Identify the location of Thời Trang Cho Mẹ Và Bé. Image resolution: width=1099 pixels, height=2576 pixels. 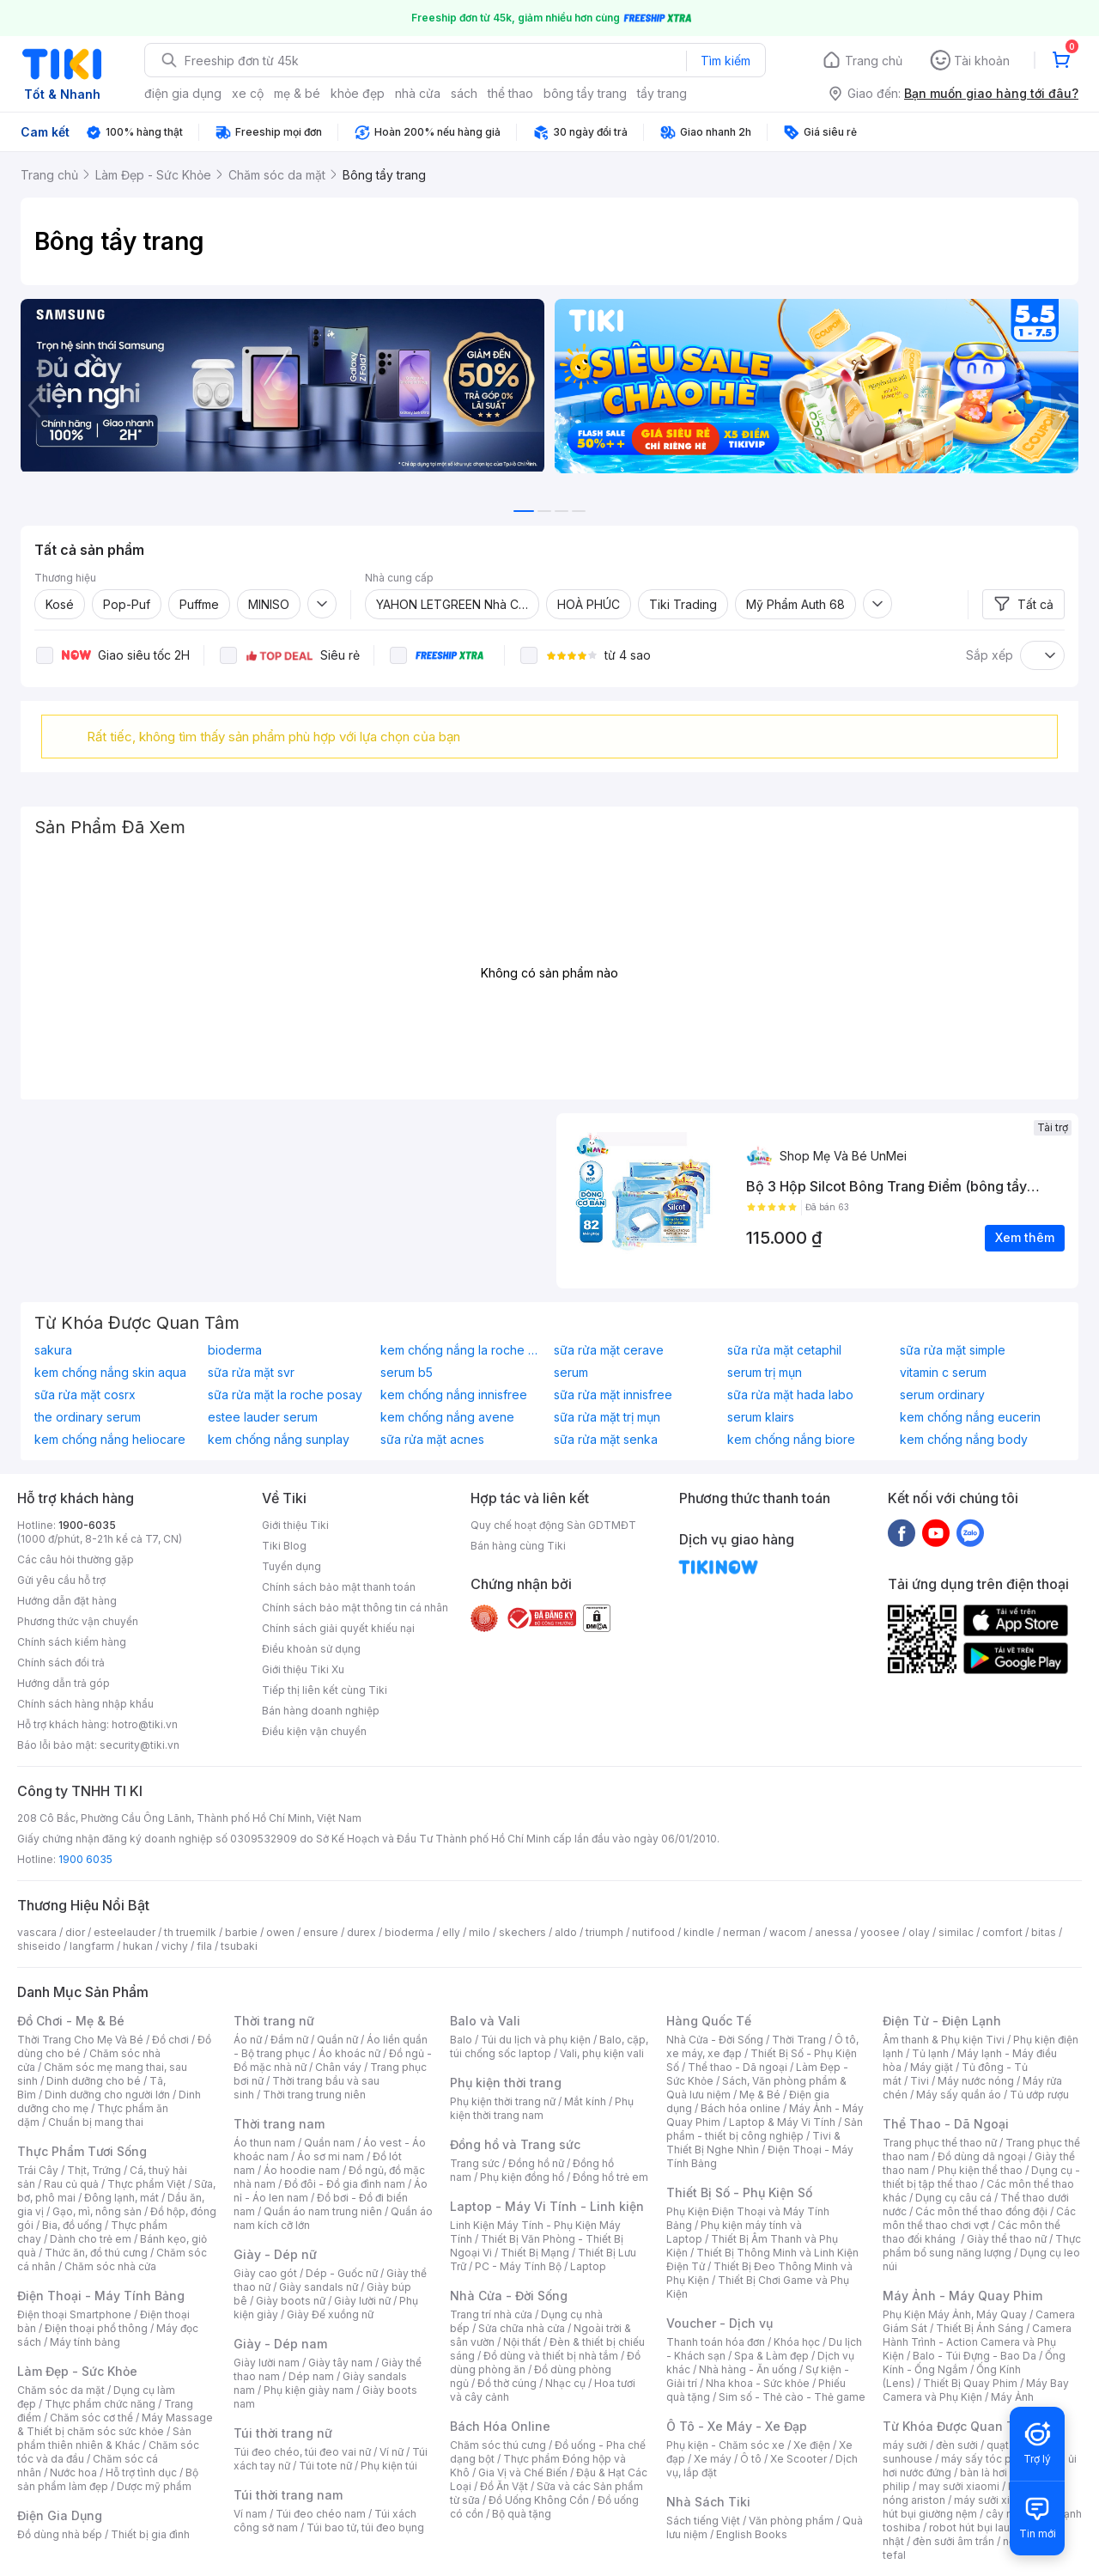
(80, 2039).